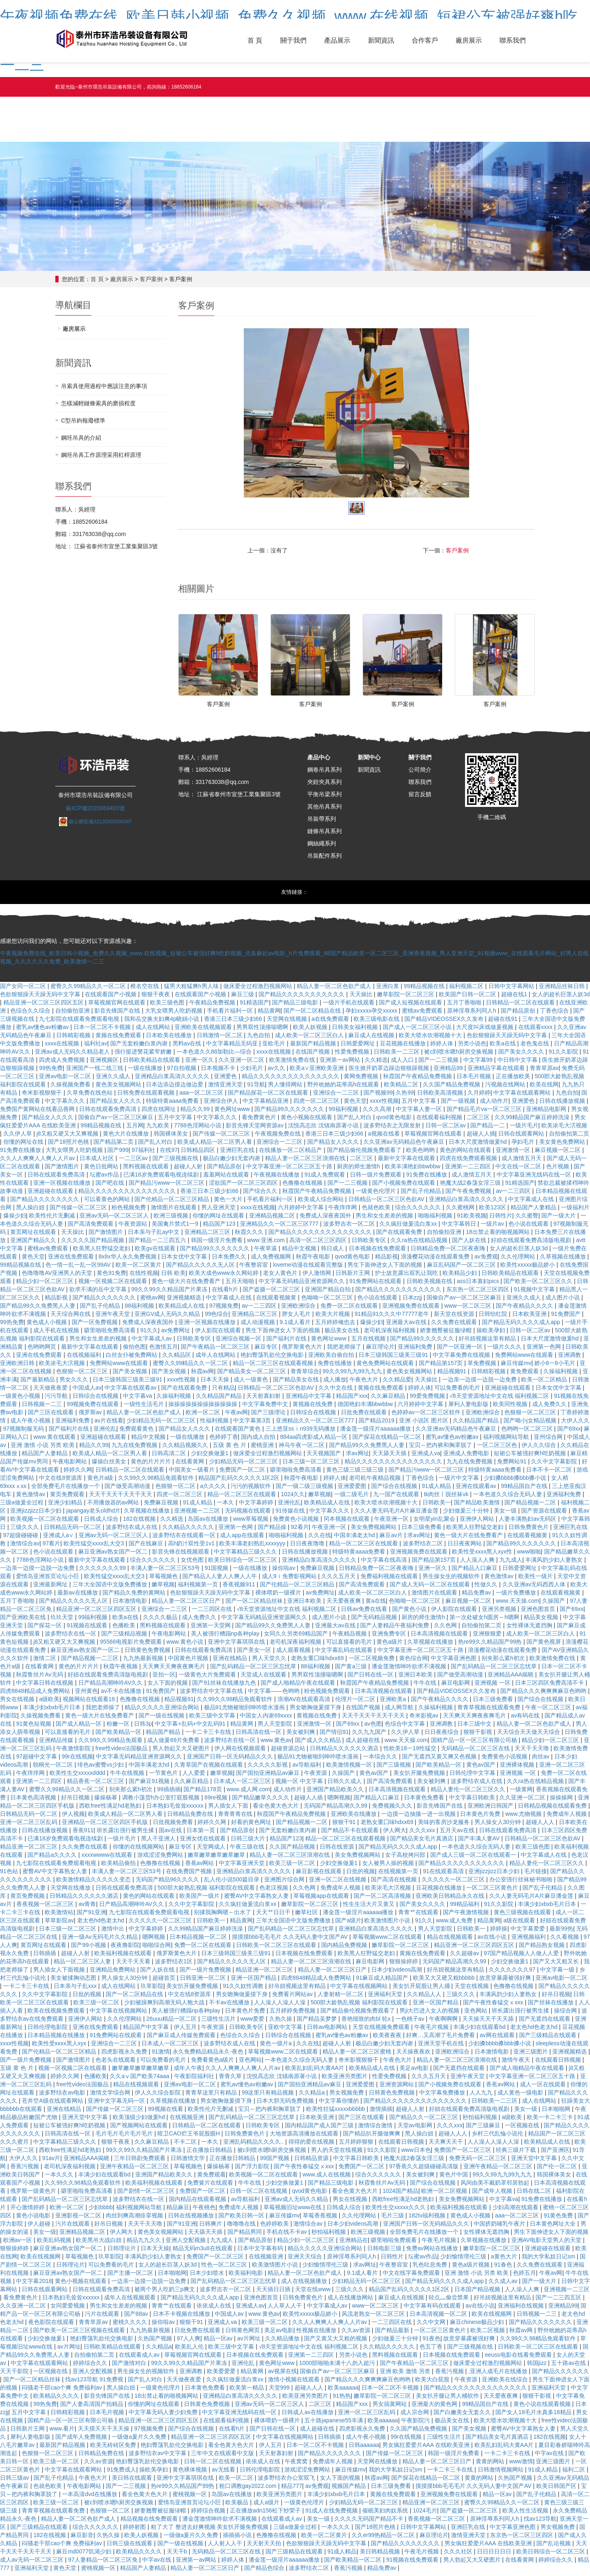 Image resolution: width=590 pixels, height=2576 pixels. Describe the element at coordinates (569, 2367) in the screenshot. I see `五十路av在线` at that location.